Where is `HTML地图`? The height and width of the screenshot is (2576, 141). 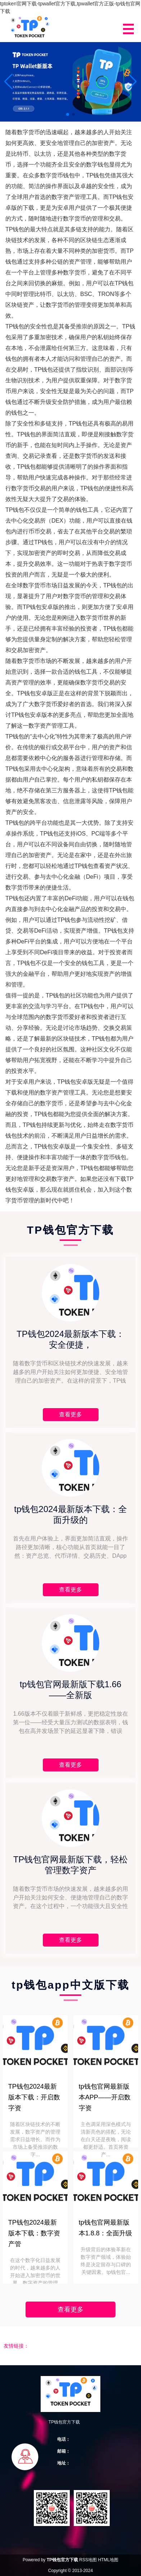
HTML地图 is located at coordinates (108, 2559).